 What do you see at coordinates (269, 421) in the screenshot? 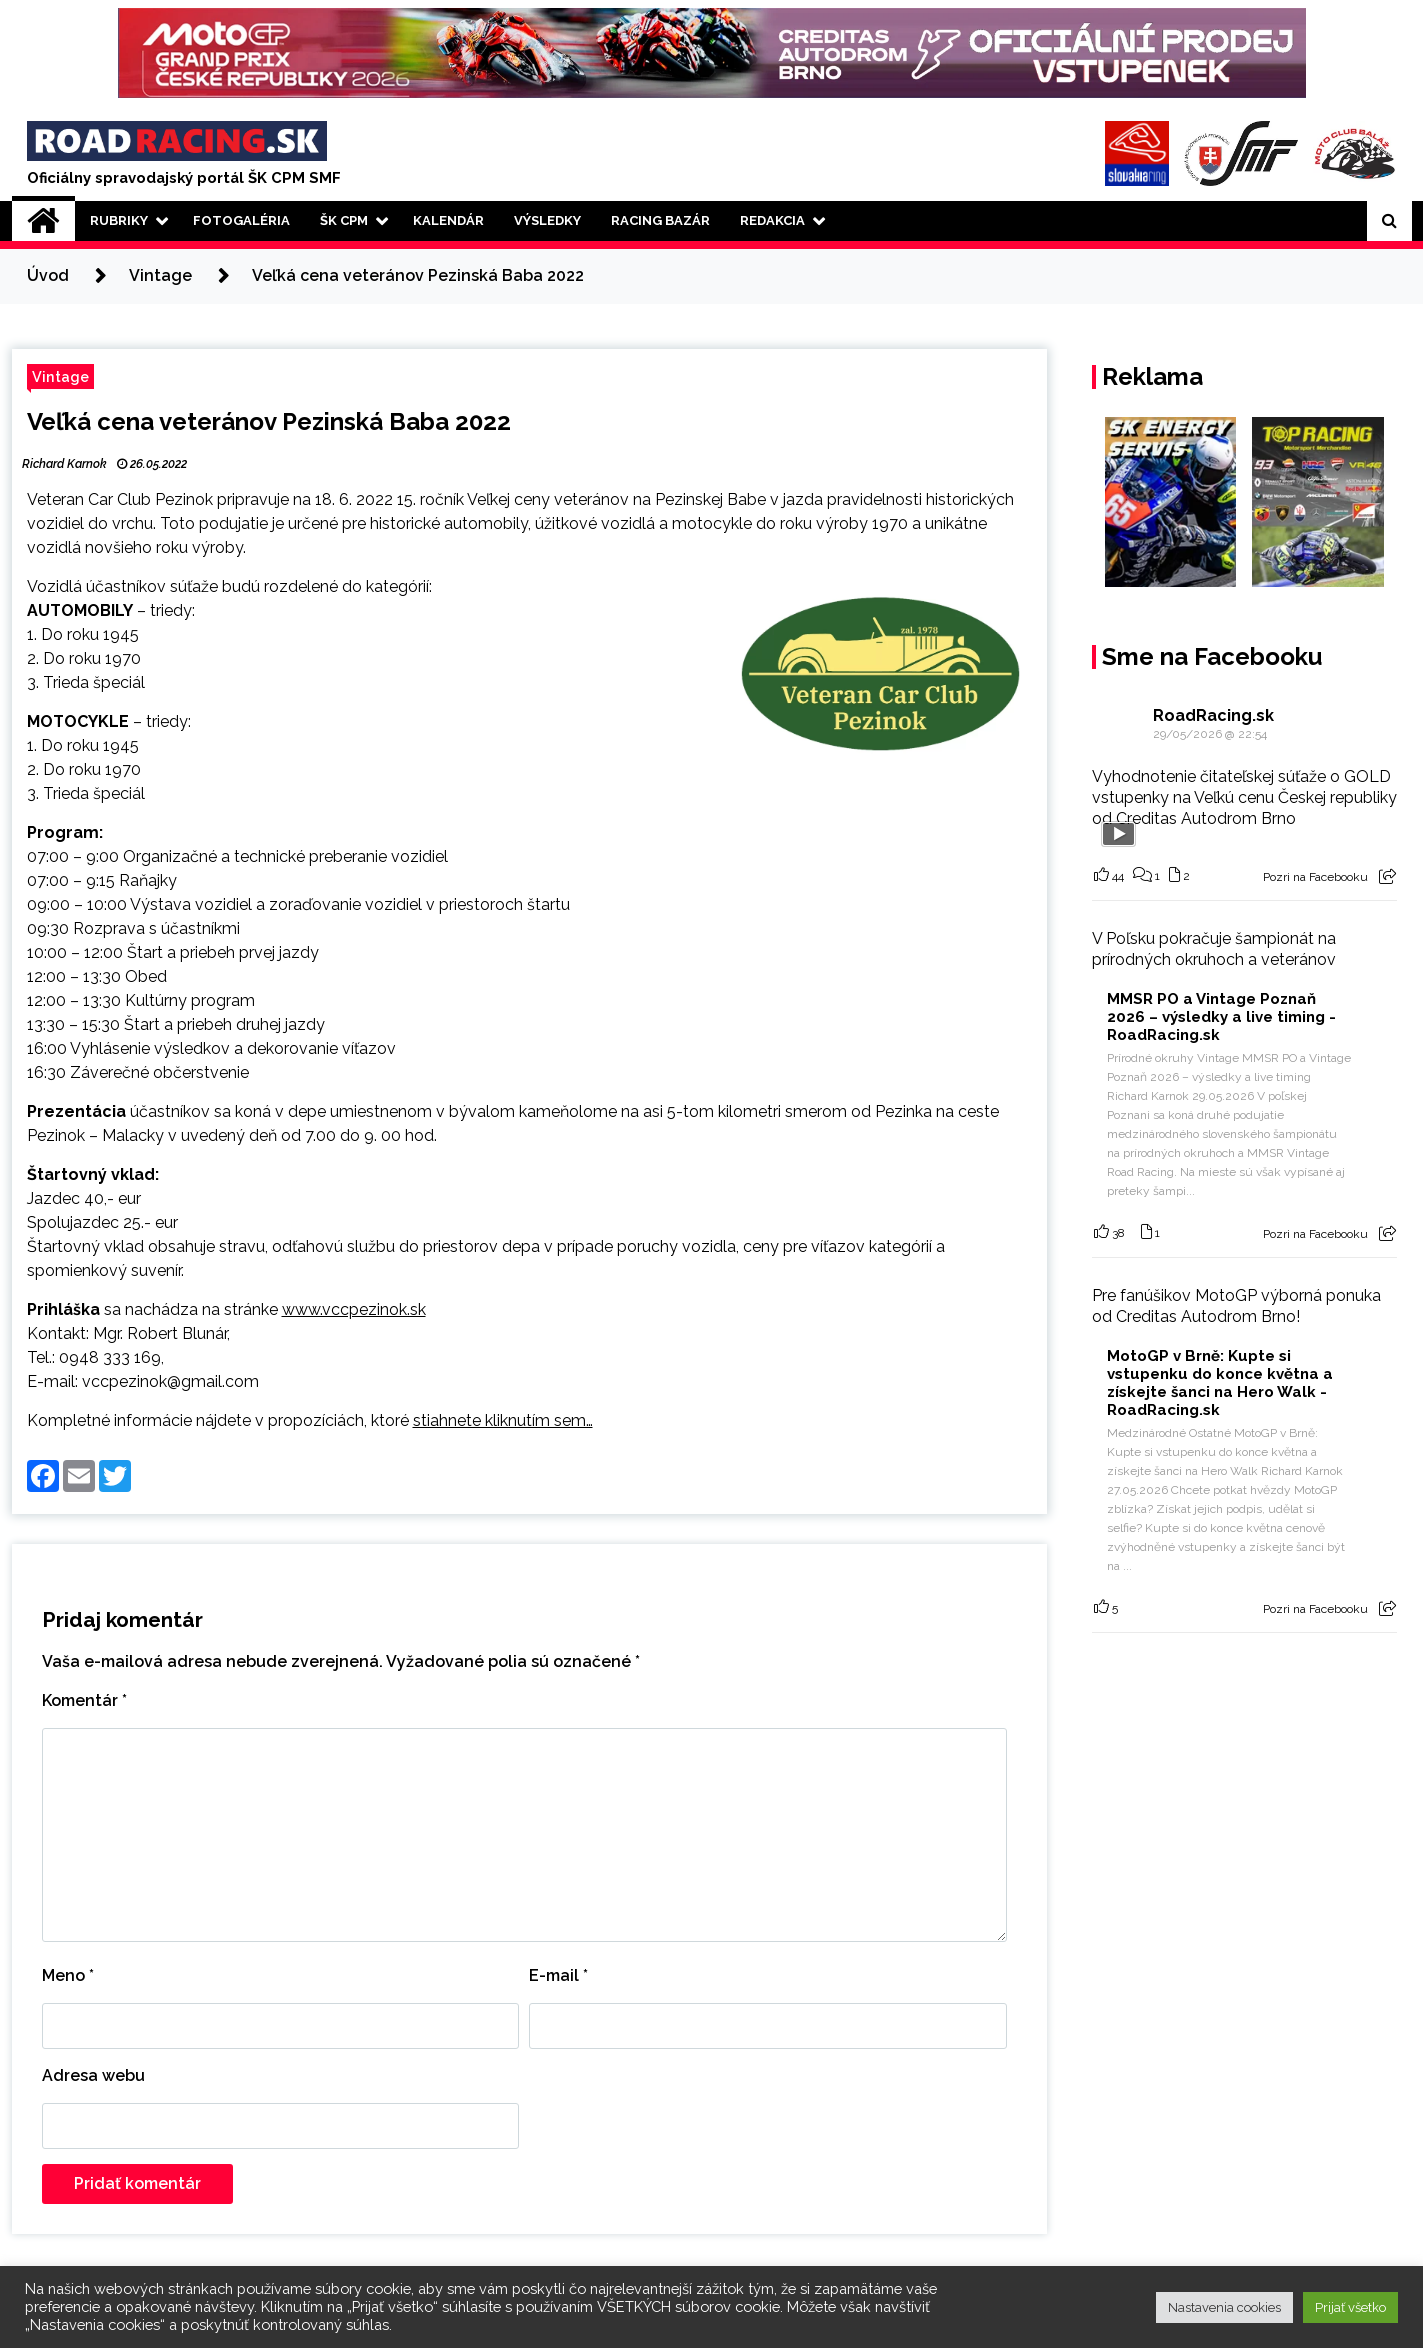
I see `Veľká cena veteránov Pezinská Baba 2022` at bounding box center [269, 421].